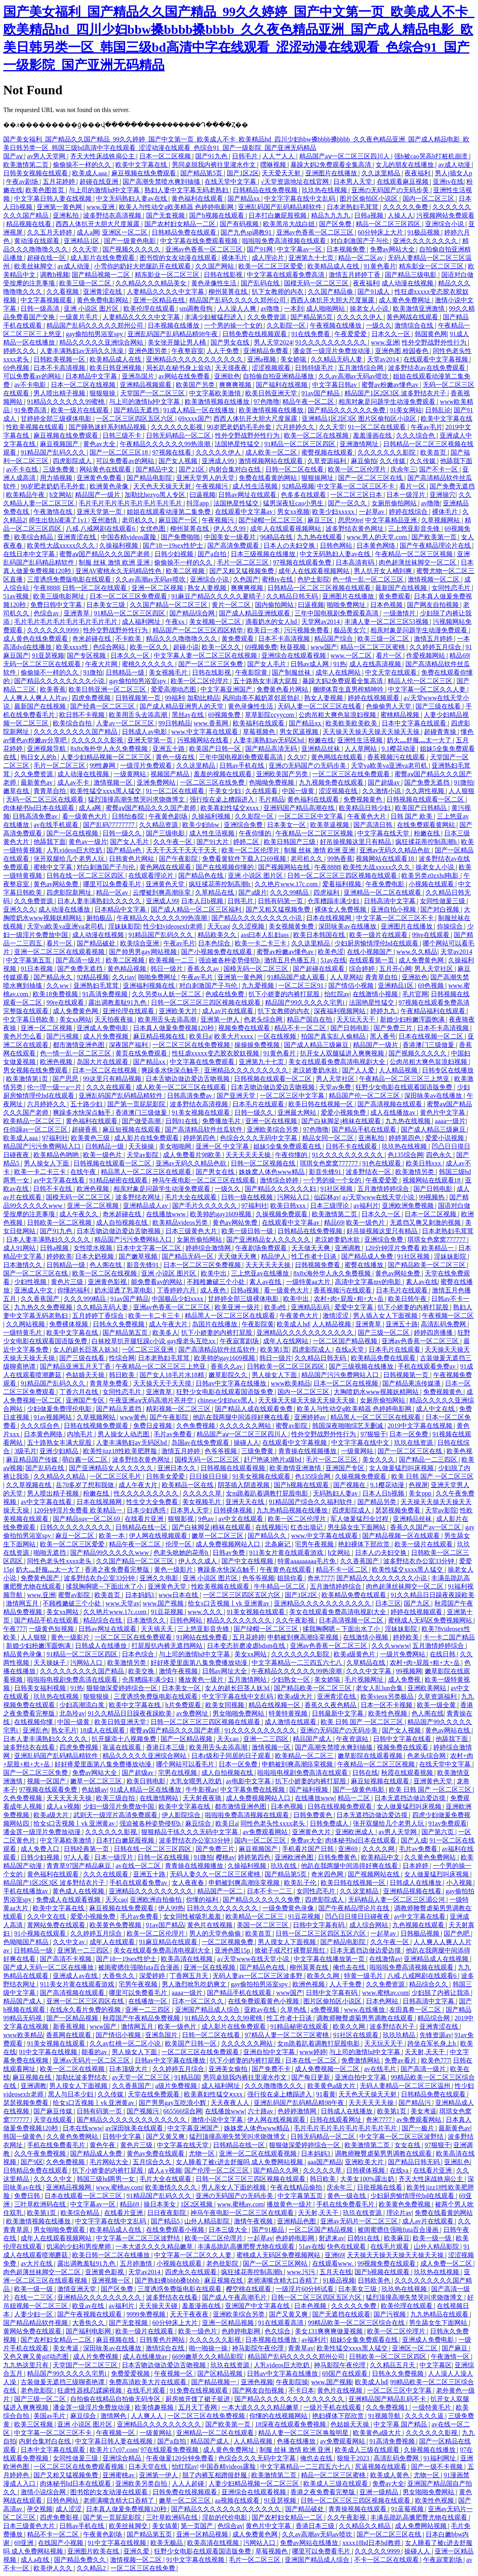 The image size is (478, 2576). What do you see at coordinates (457, 1933) in the screenshot?
I see `国产色吧` at bounding box center [457, 1933].